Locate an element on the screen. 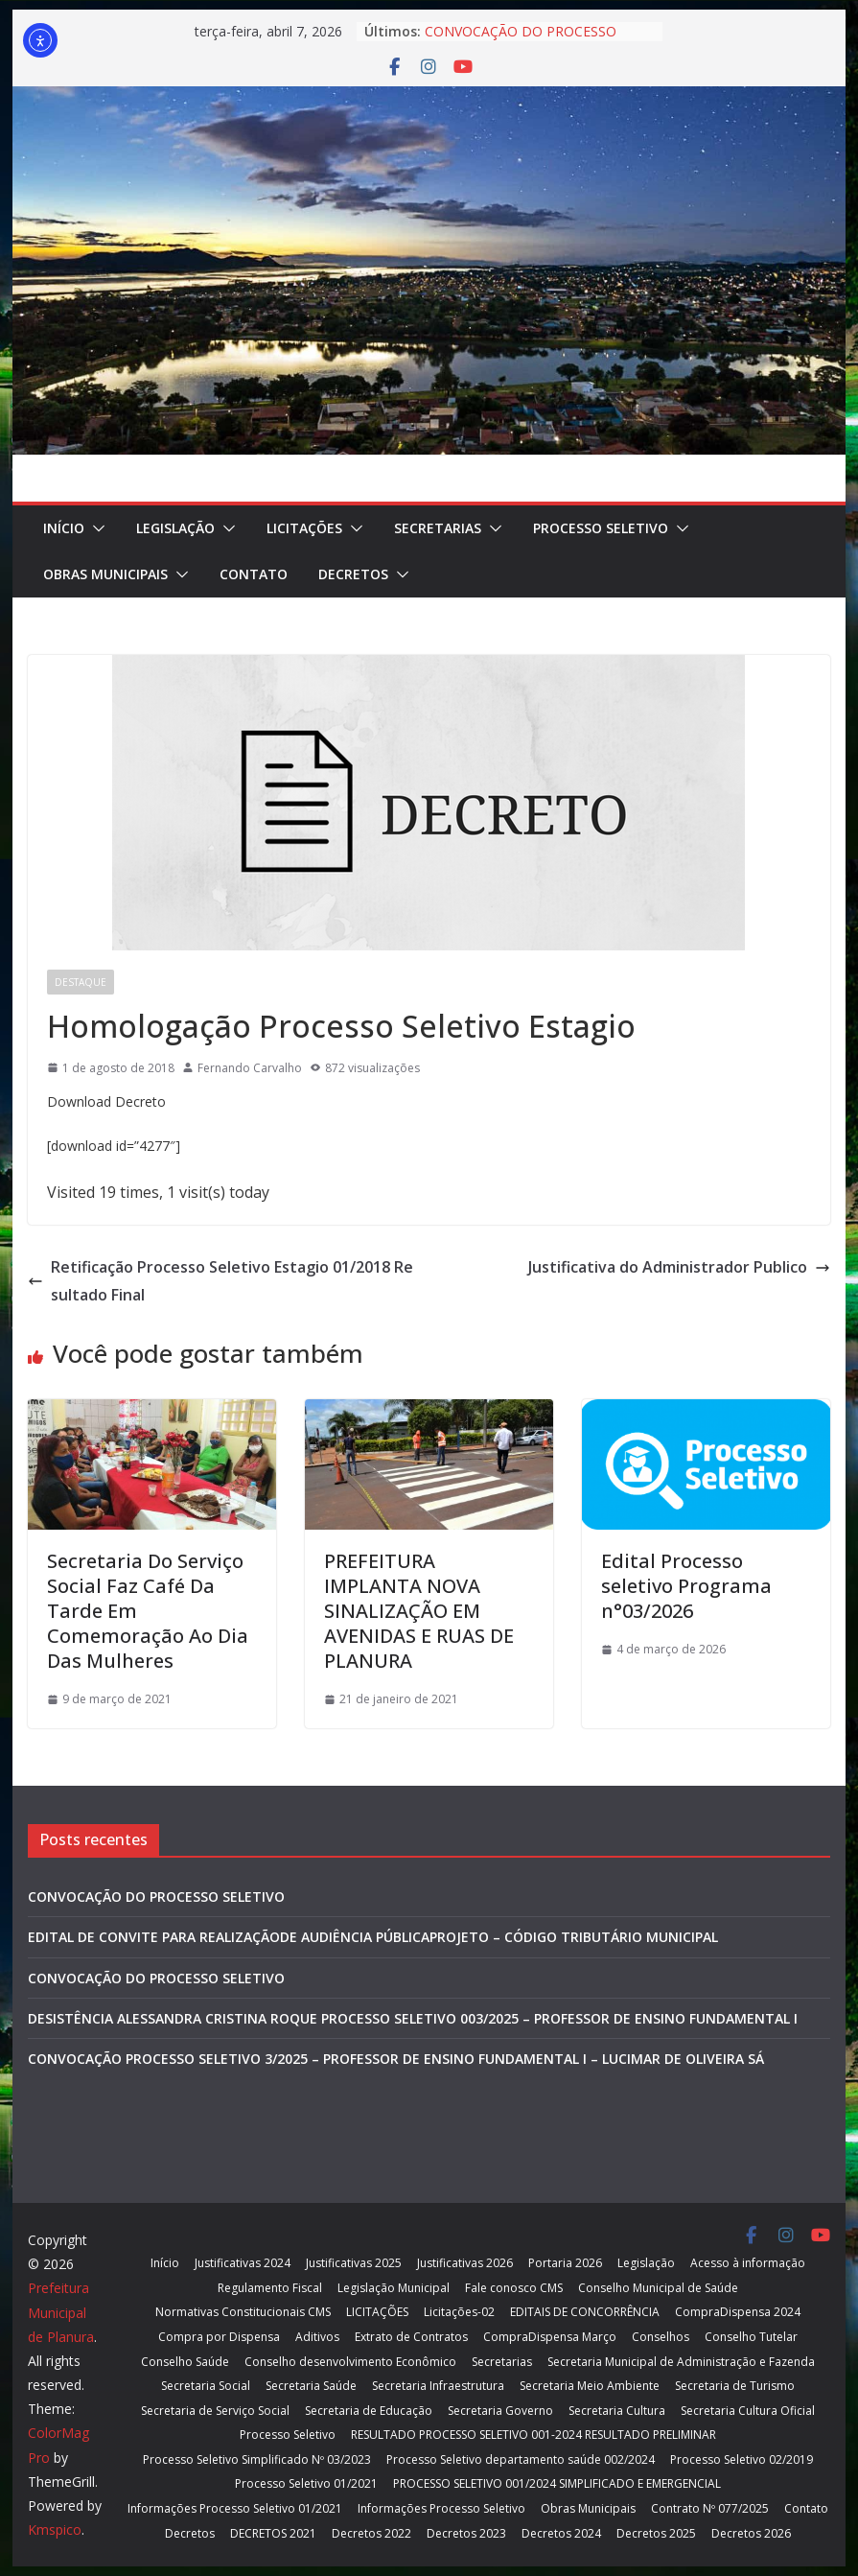  Conselho Saúde is located at coordinates (185, 2362).